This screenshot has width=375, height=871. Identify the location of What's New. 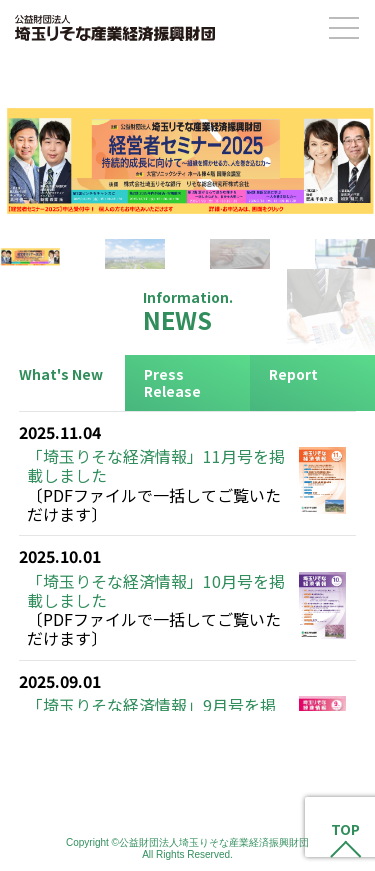
(61, 374).